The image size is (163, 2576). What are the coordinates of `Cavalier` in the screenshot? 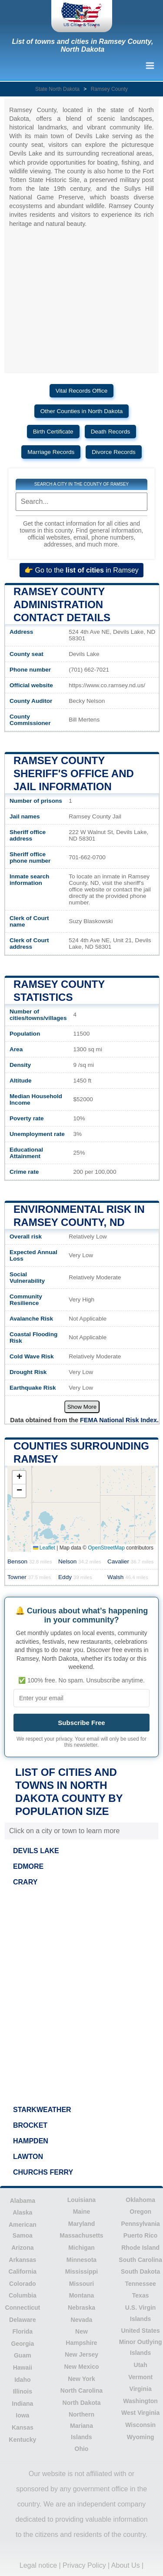 It's located at (130, 1561).